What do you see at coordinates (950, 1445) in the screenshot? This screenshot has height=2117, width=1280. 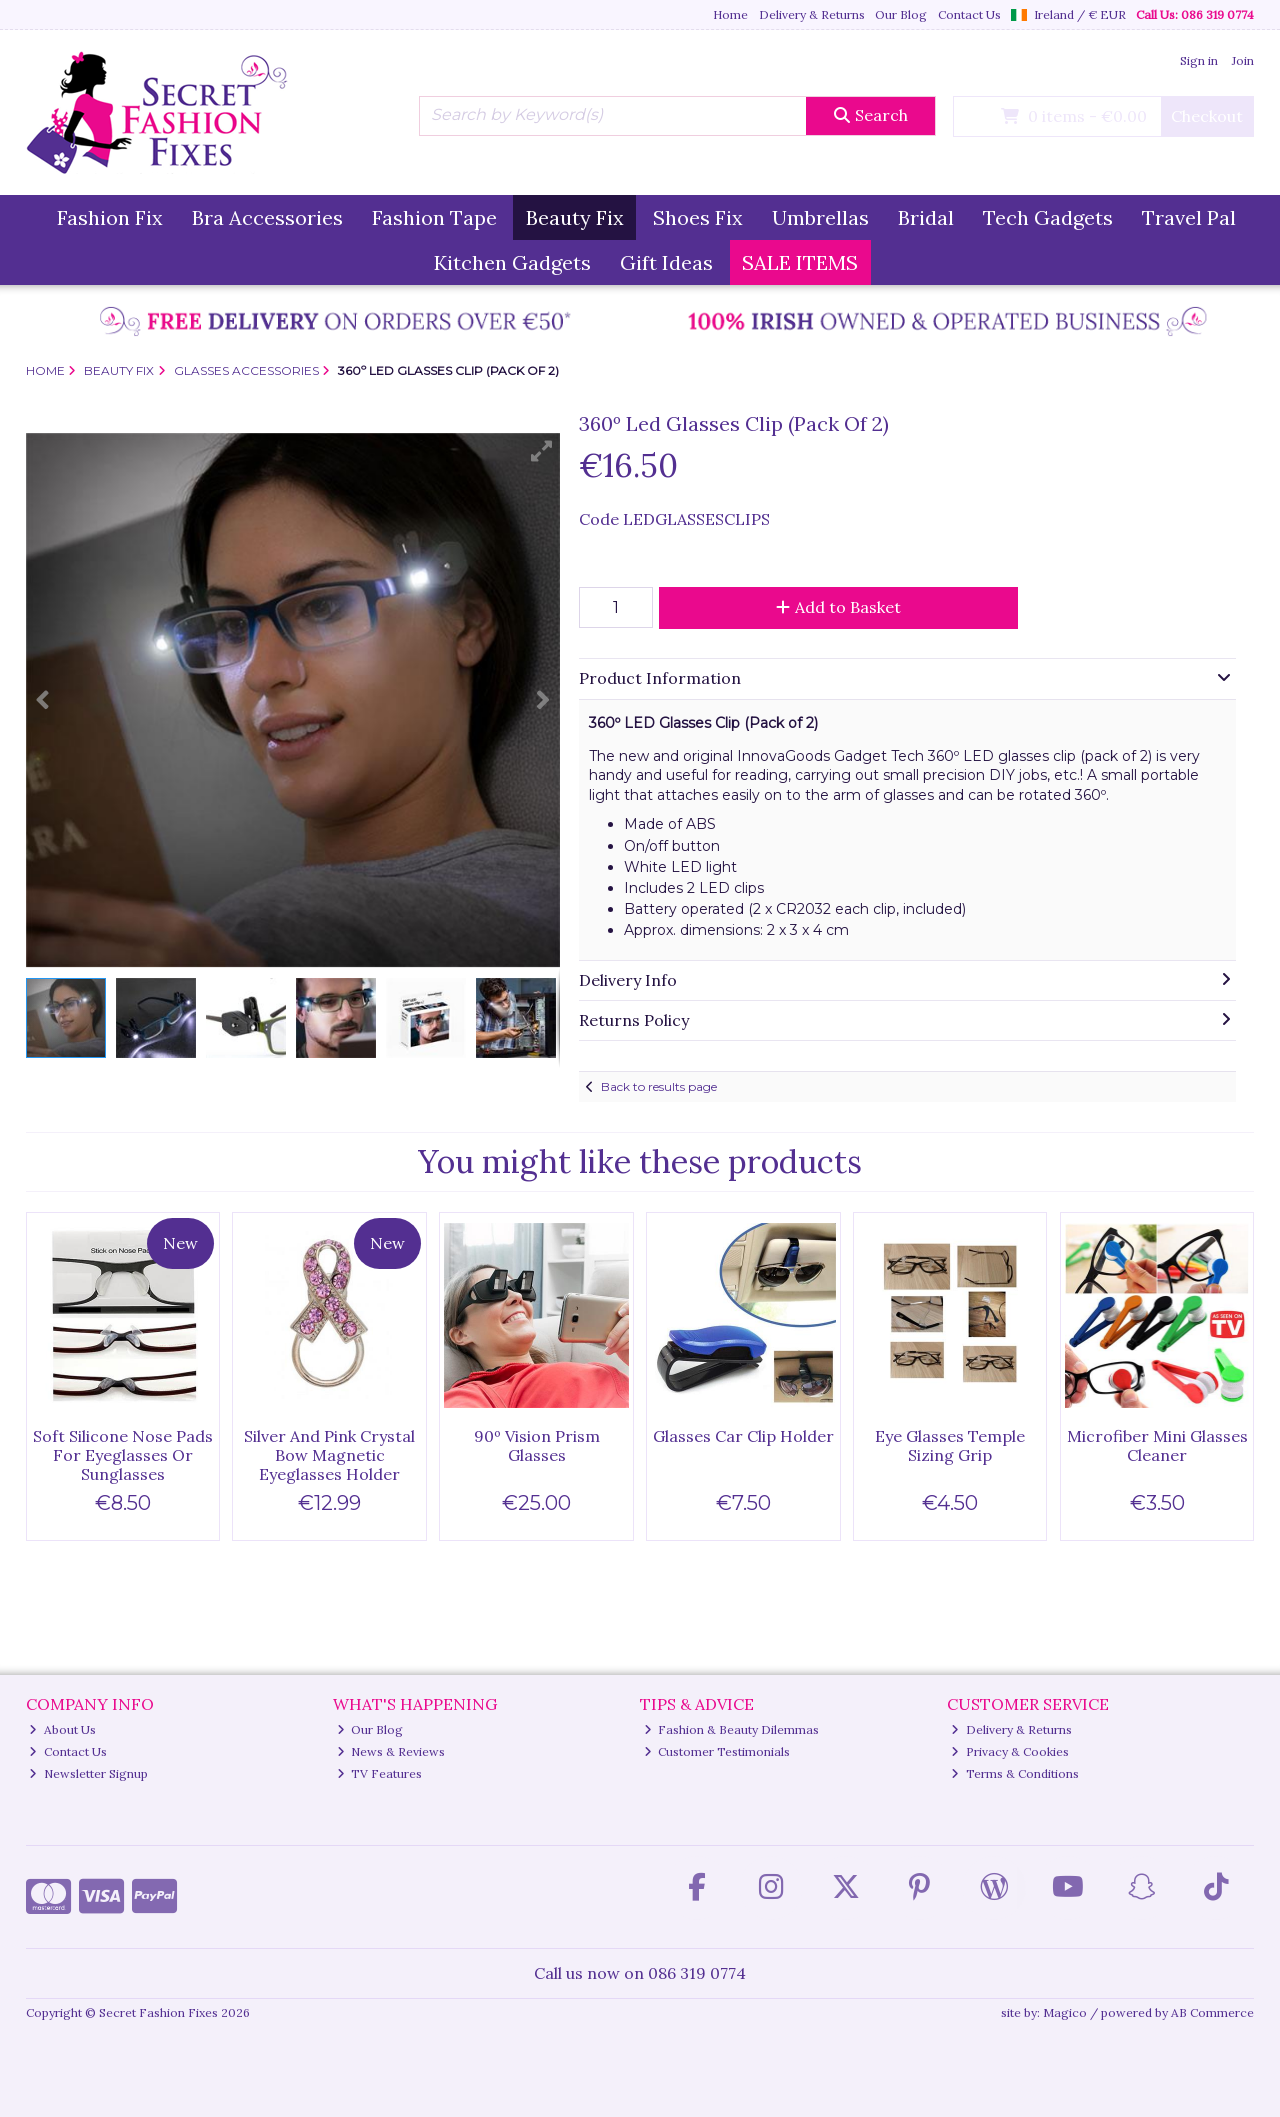 I see `Eye Glasses Temple Sizing Grip` at bounding box center [950, 1445].